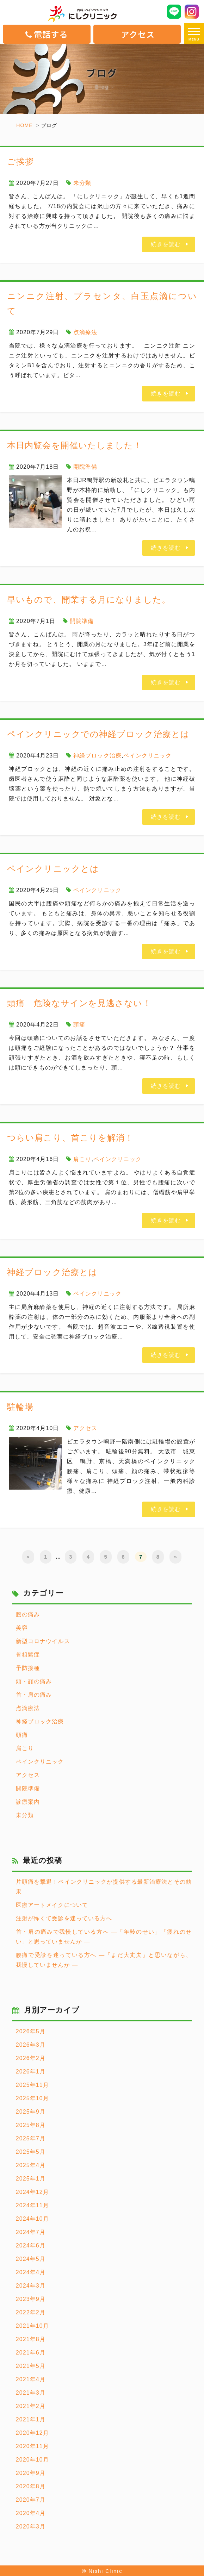 This screenshot has width=204, height=2576. What do you see at coordinates (30, 2299) in the screenshot?
I see `2023年9月` at bounding box center [30, 2299].